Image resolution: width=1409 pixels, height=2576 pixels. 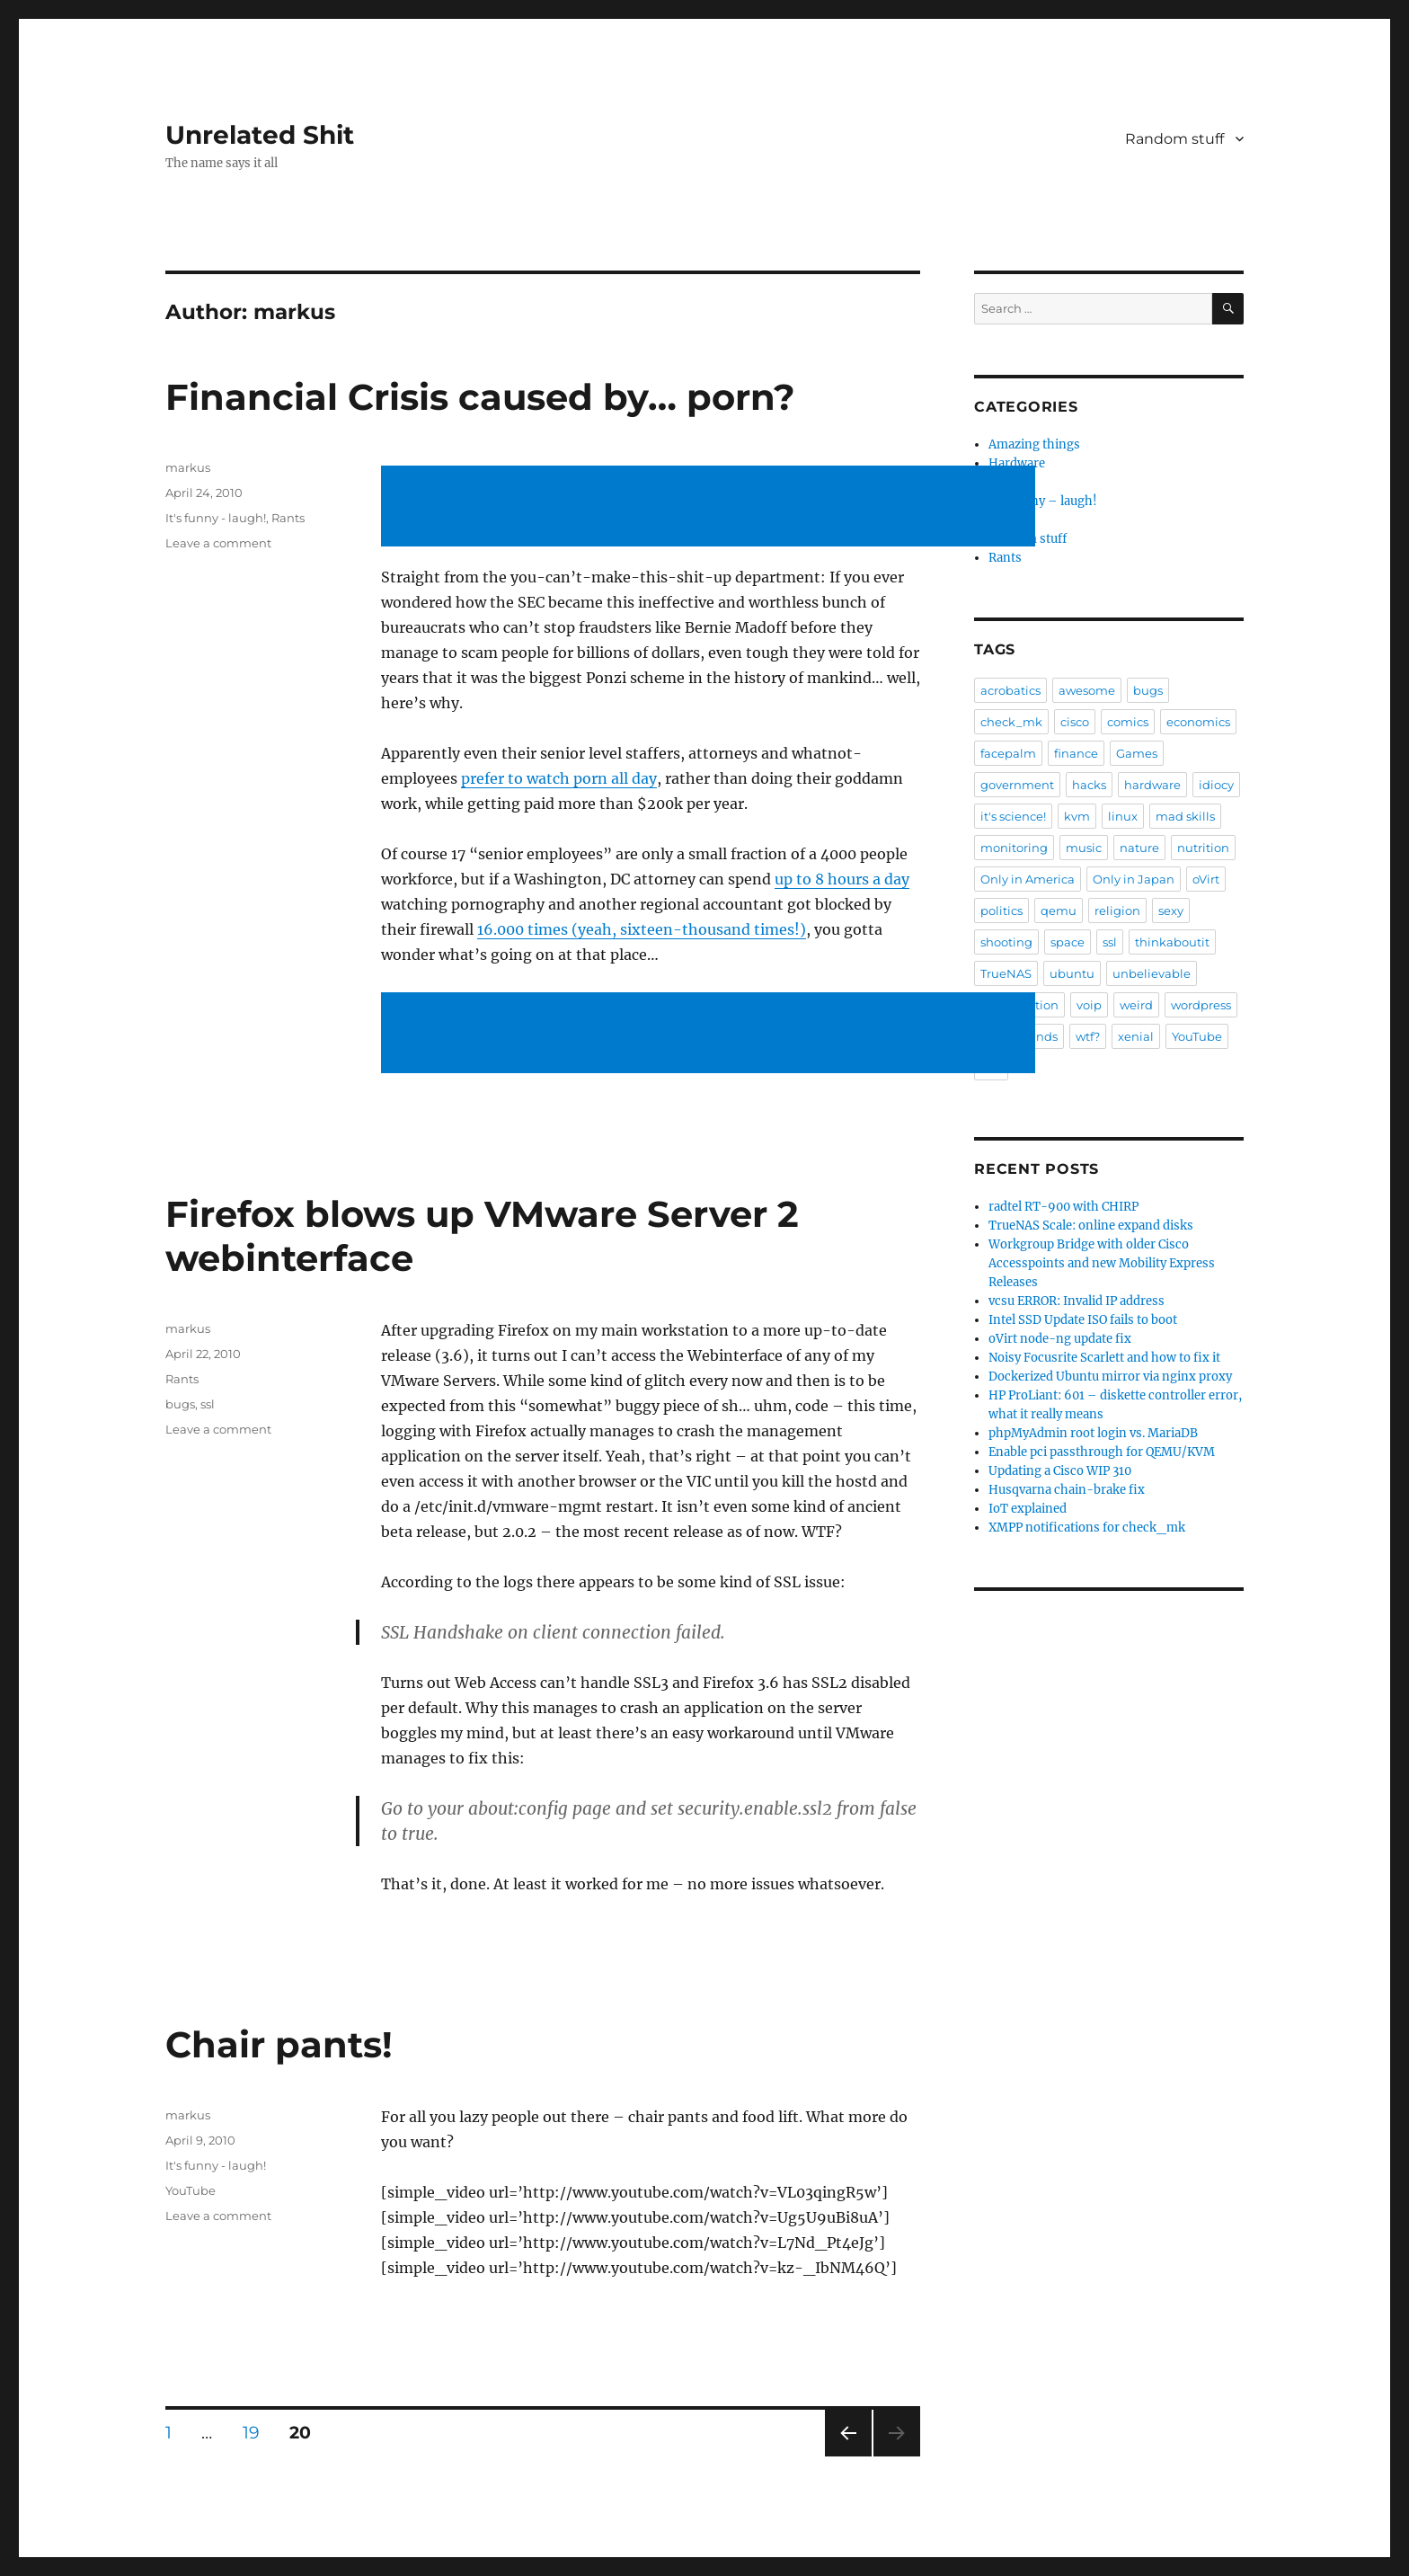 I want to click on bugs, so click(x=180, y=1404).